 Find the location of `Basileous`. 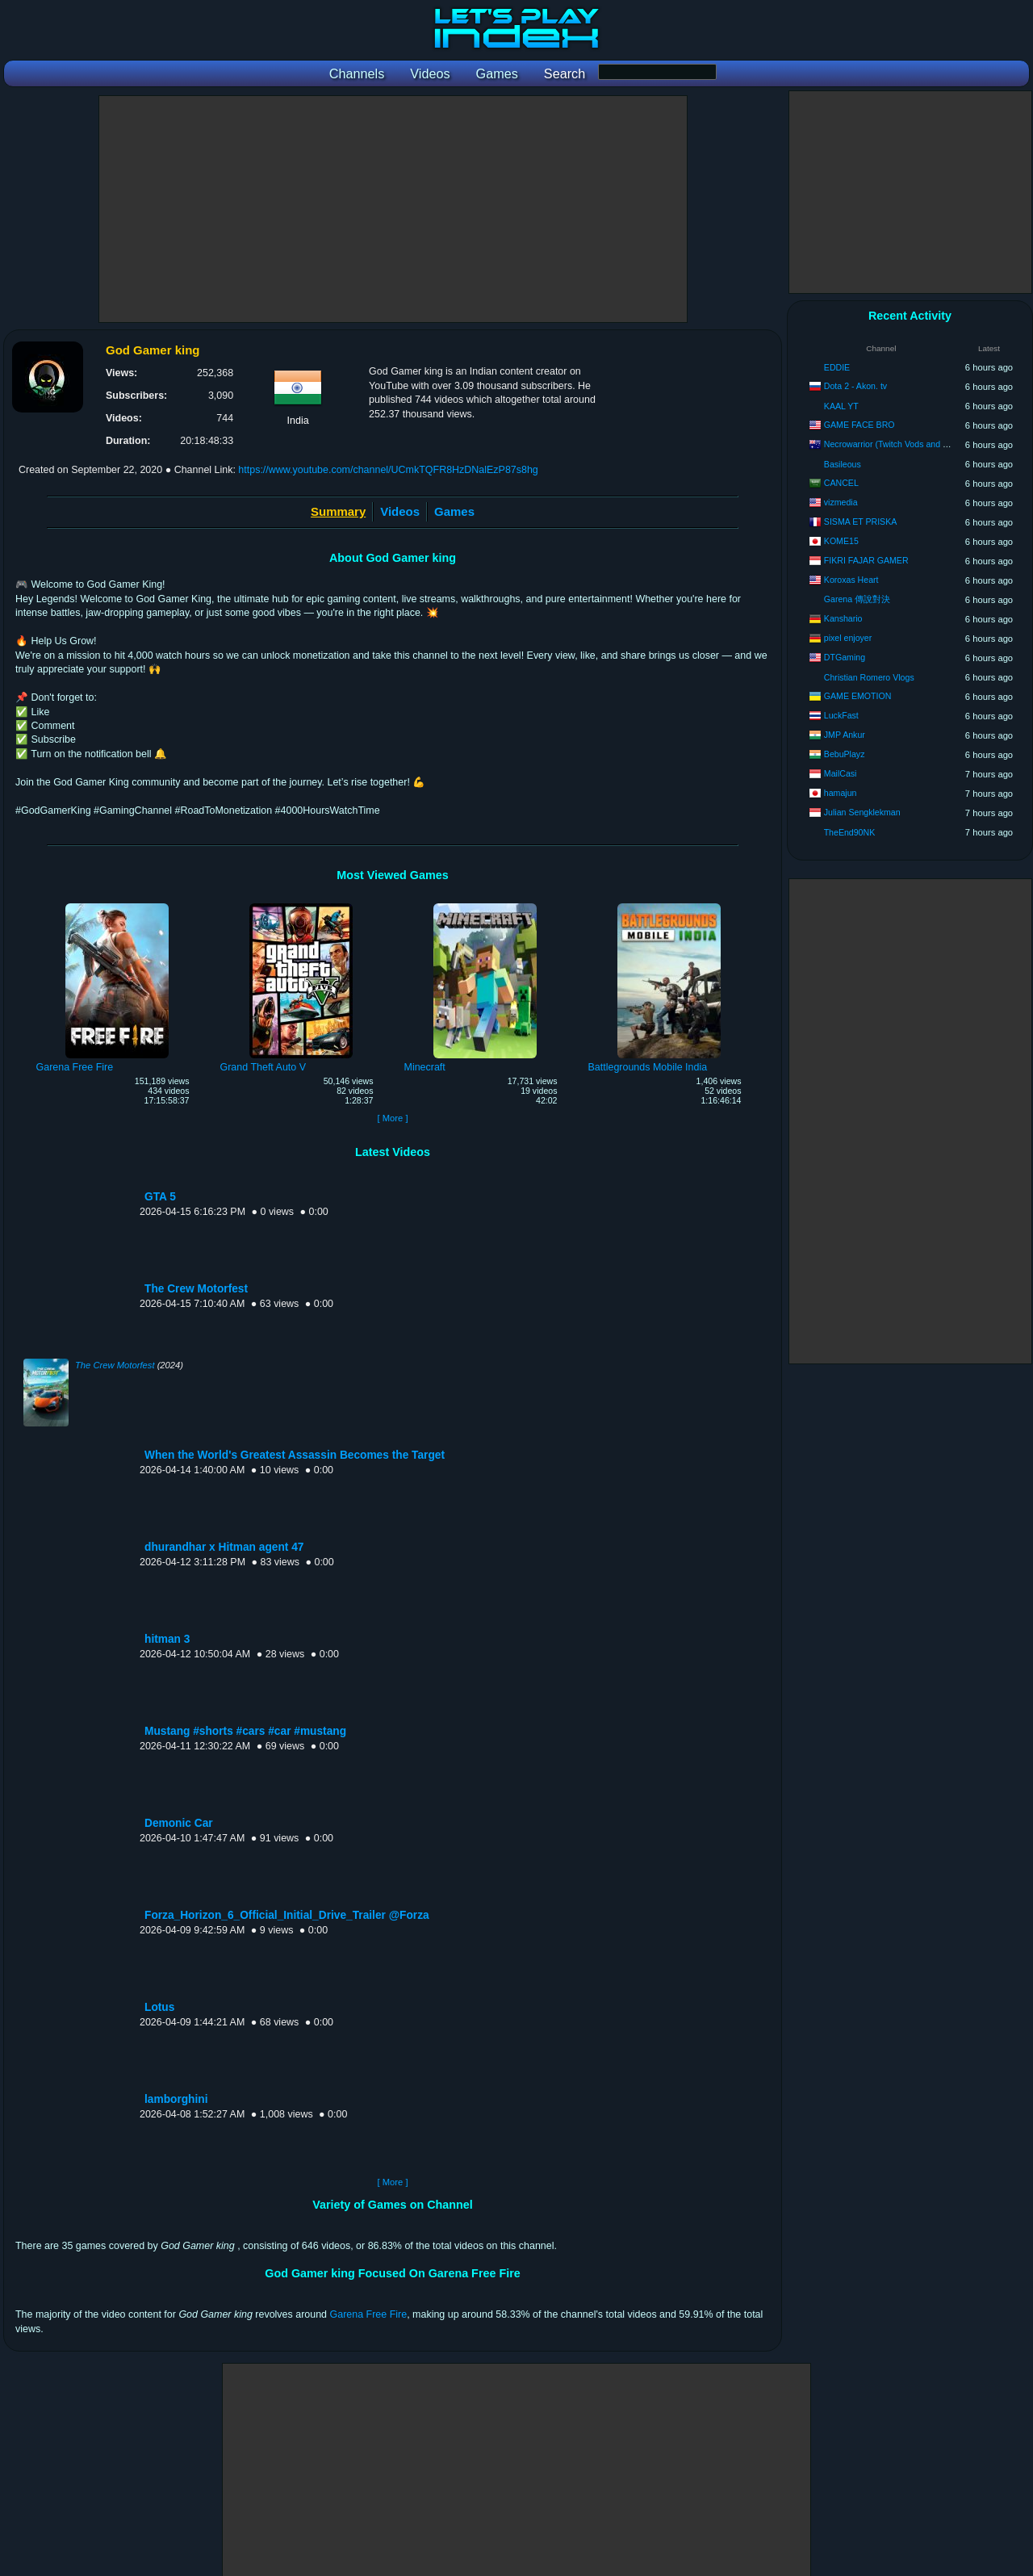

Basileous is located at coordinates (842, 464).